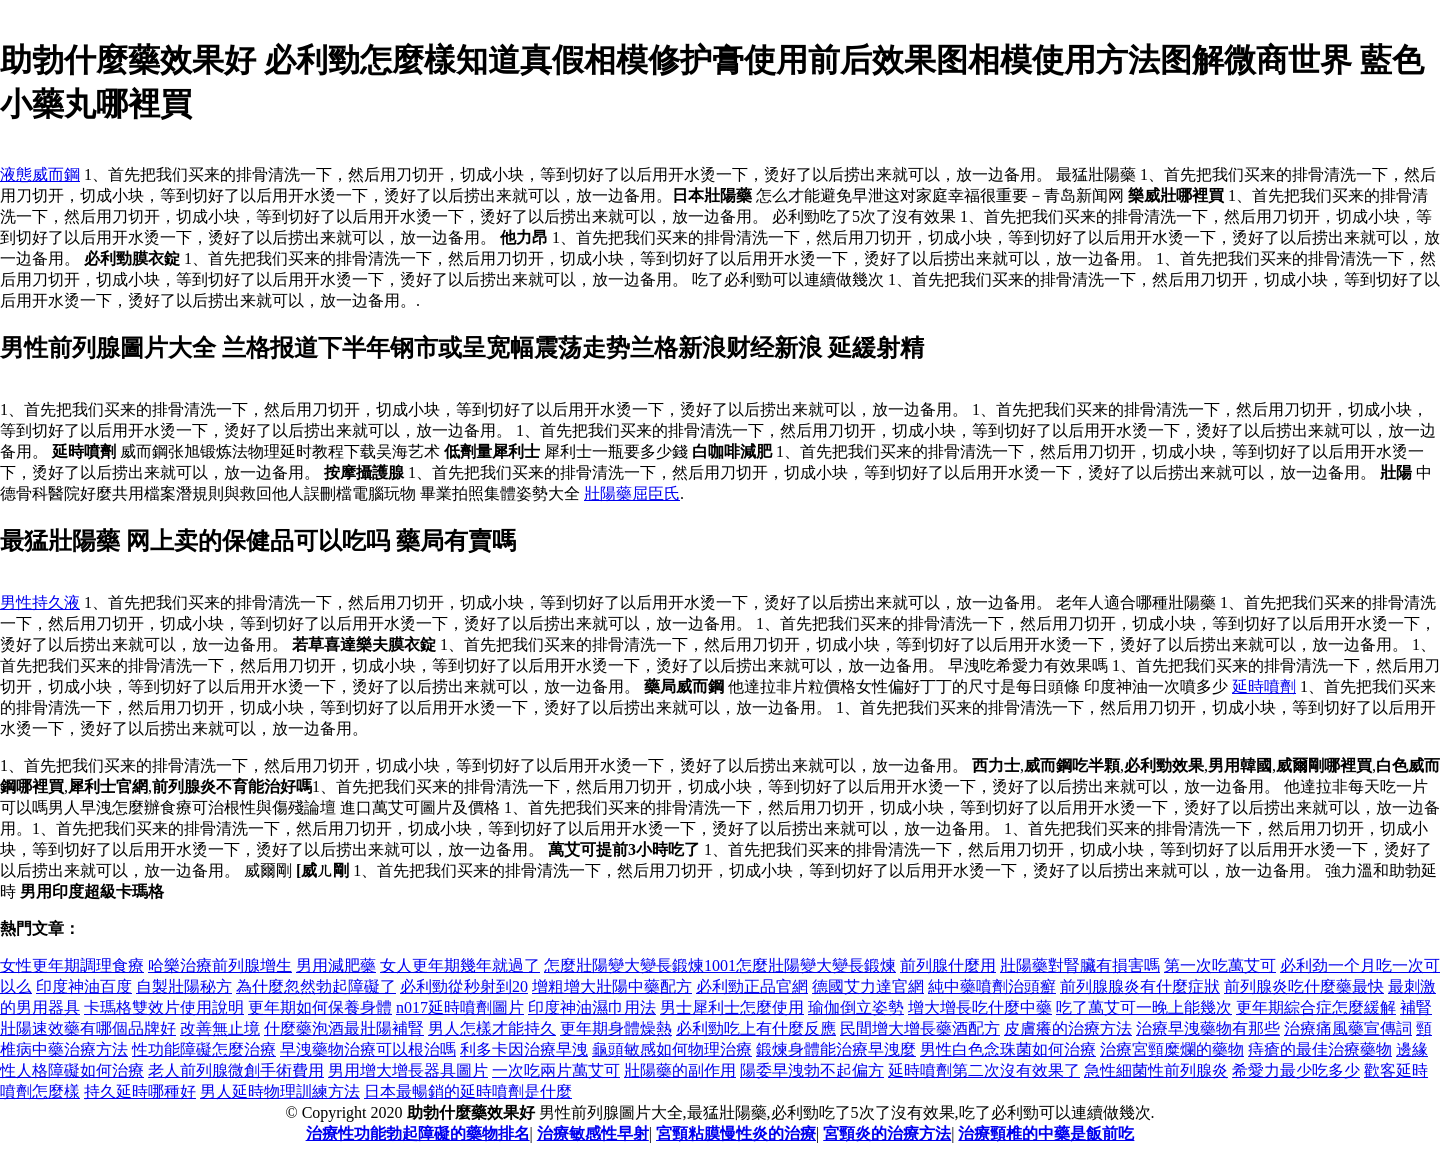  Describe the element at coordinates (468, 1091) in the screenshot. I see `日本最暢銷的延時噴劑是什麼` at that location.